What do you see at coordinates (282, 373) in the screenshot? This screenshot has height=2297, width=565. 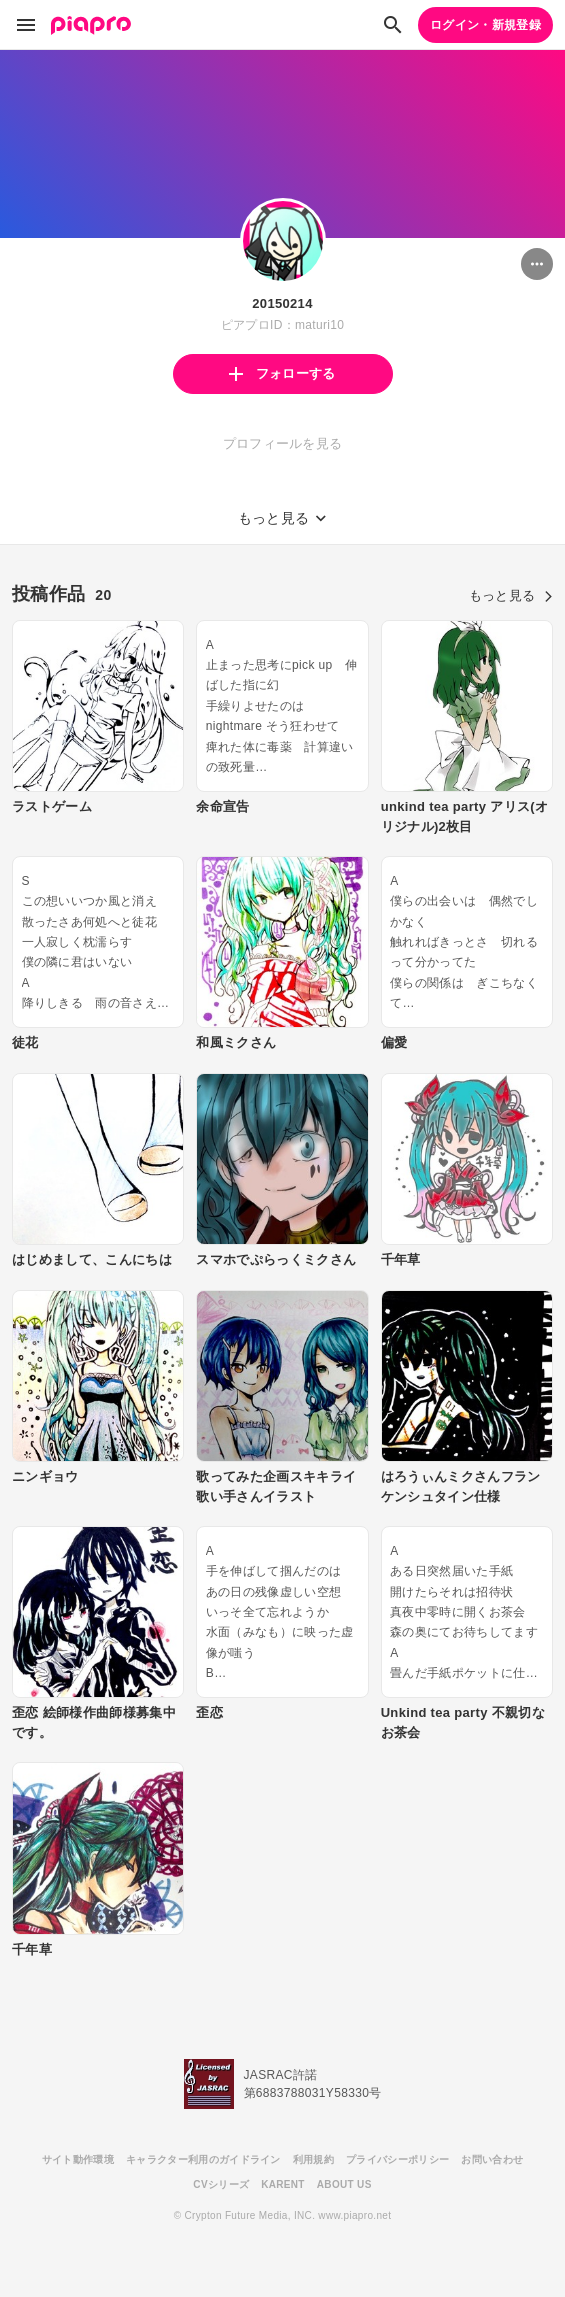 I see `フォローする` at bounding box center [282, 373].